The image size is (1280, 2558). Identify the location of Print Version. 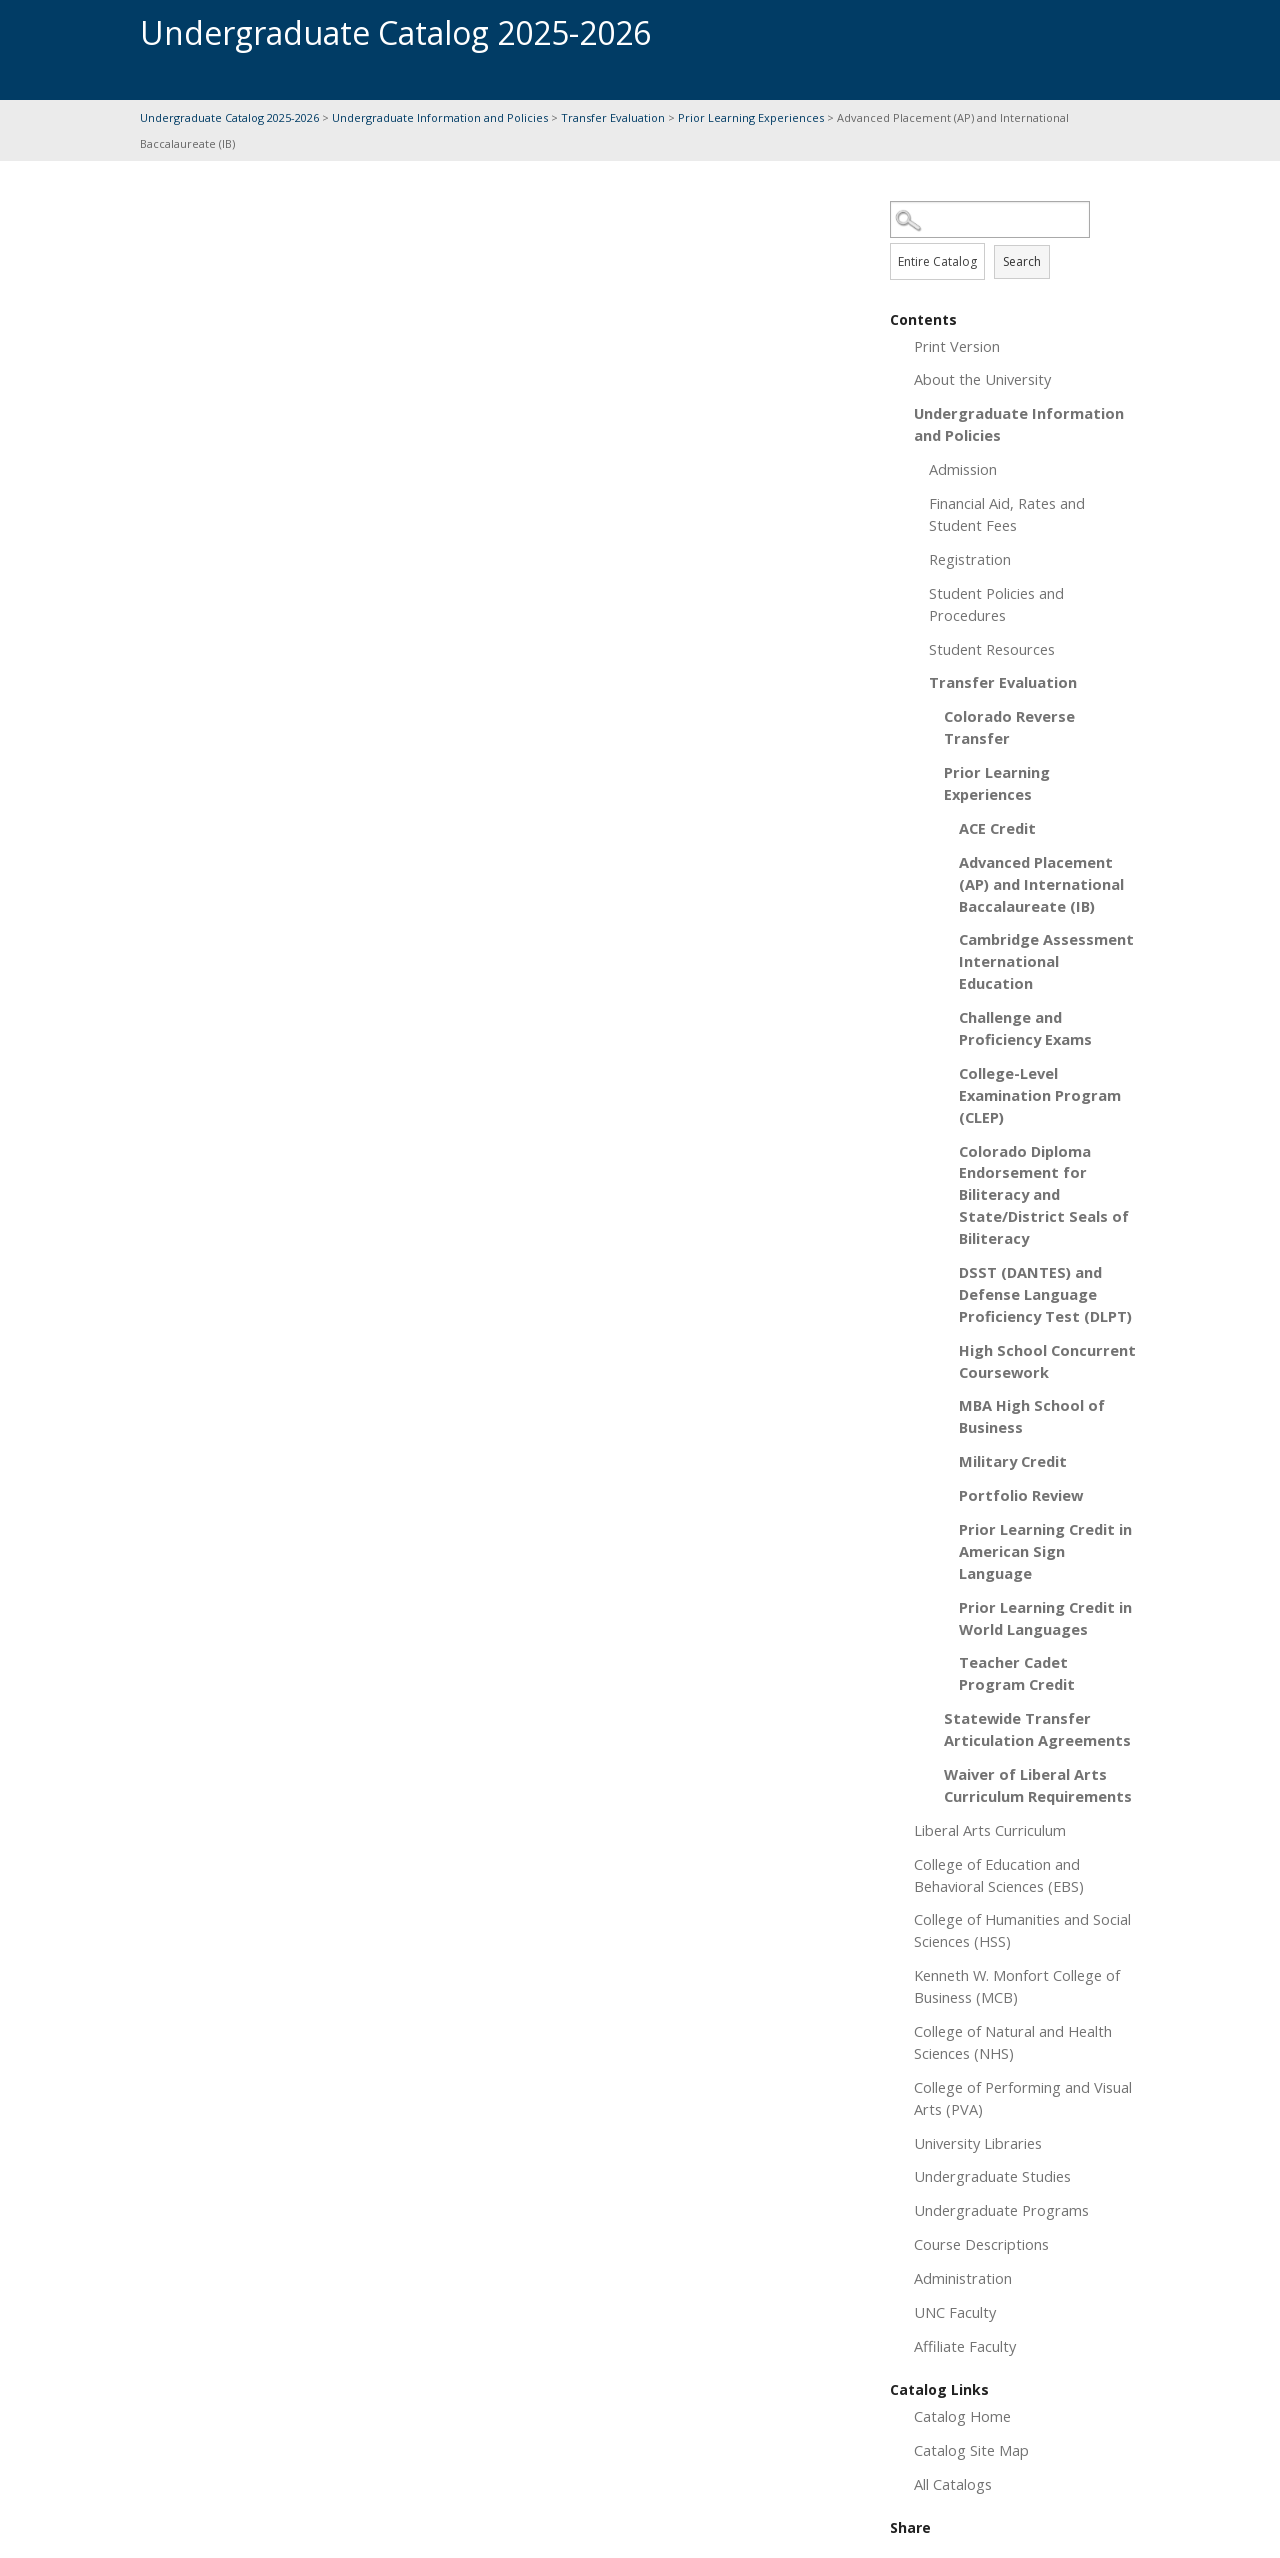
(957, 346).